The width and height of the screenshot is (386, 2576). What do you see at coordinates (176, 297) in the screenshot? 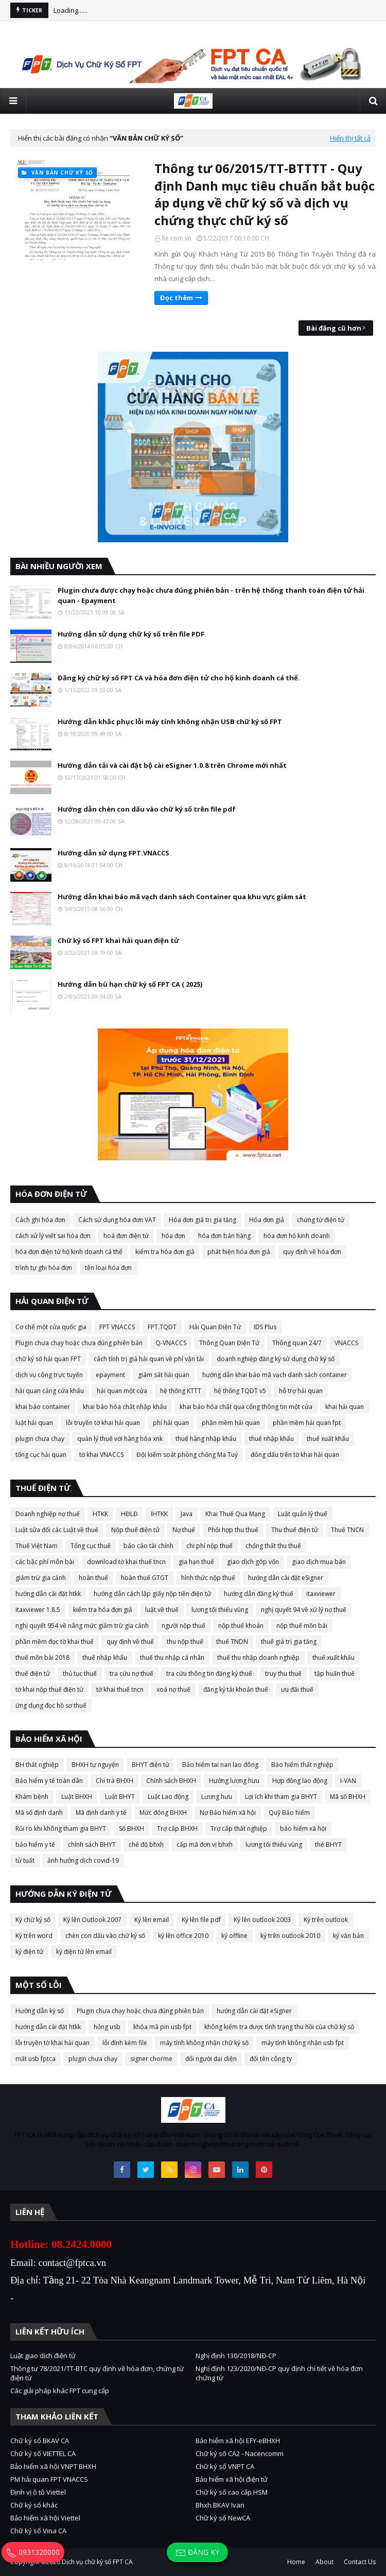
I see `Đọc thêm` at bounding box center [176, 297].